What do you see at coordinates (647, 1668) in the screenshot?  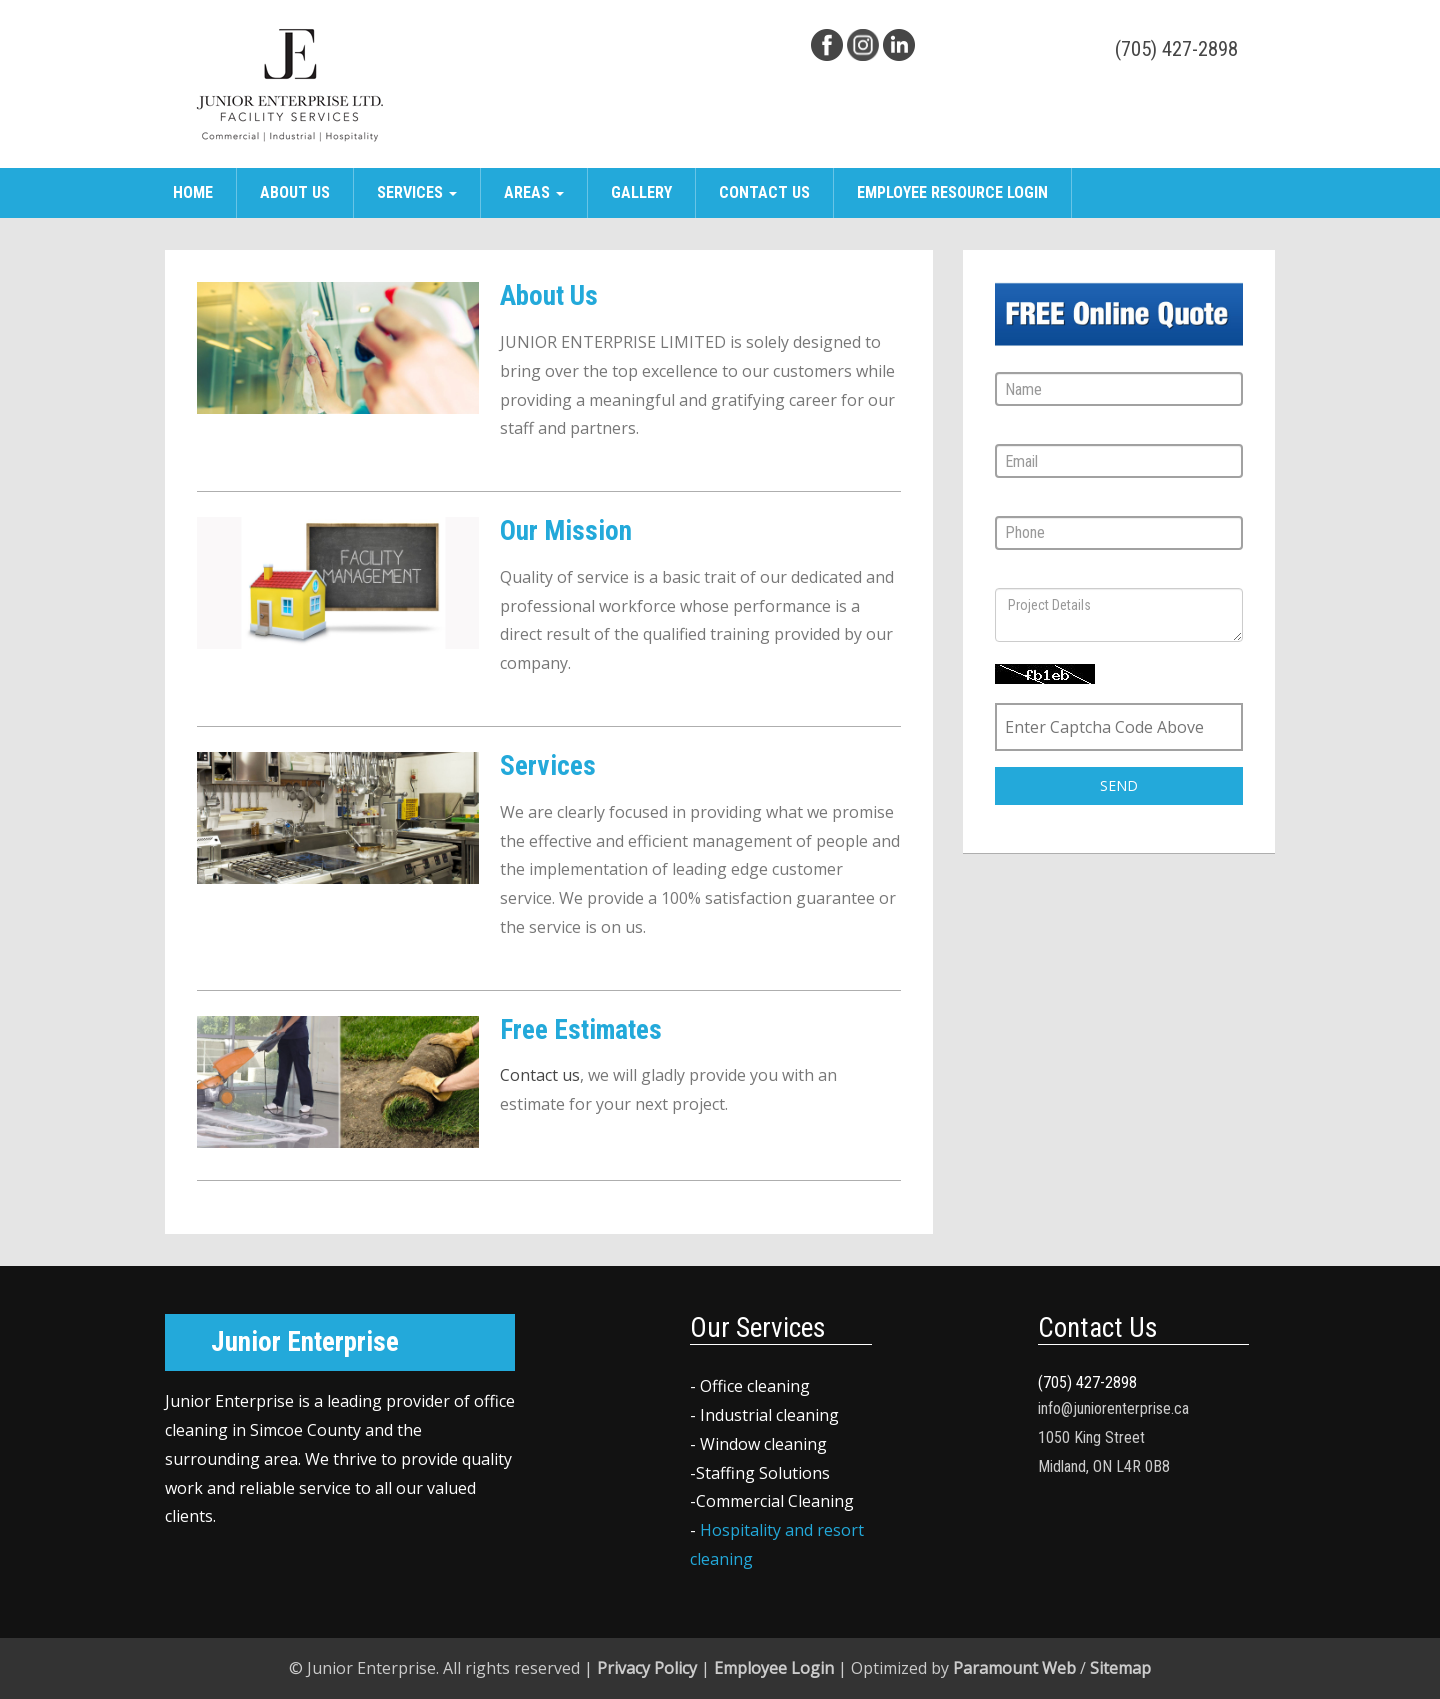 I see `Privacy Policy` at bounding box center [647, 1668].